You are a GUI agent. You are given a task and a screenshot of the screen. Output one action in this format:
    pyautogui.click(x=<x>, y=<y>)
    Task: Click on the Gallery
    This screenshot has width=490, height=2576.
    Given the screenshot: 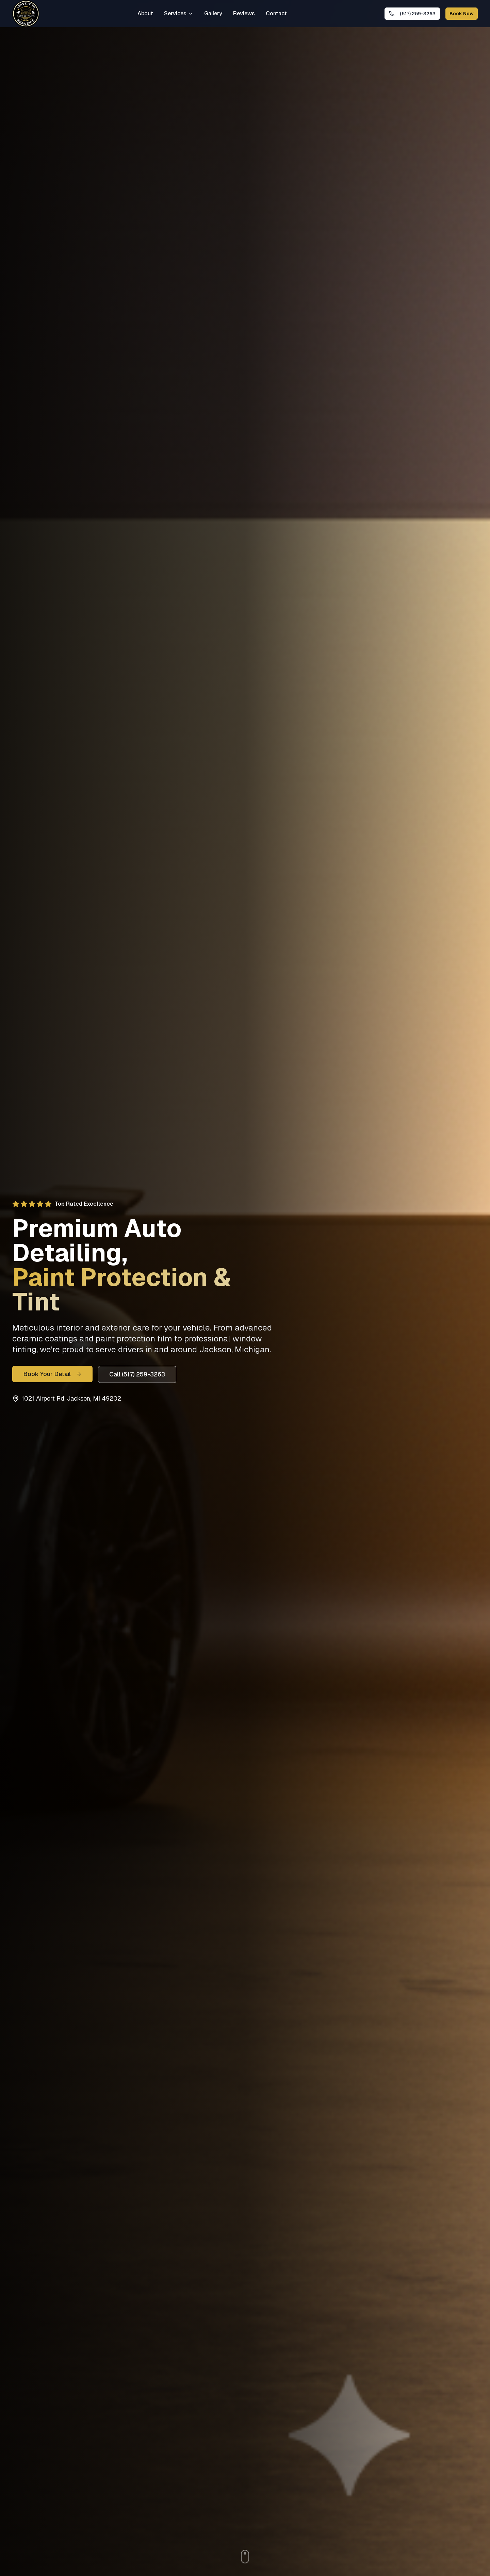 What is the action you would take?
    pyautogui.click(x=213, y=13)
    